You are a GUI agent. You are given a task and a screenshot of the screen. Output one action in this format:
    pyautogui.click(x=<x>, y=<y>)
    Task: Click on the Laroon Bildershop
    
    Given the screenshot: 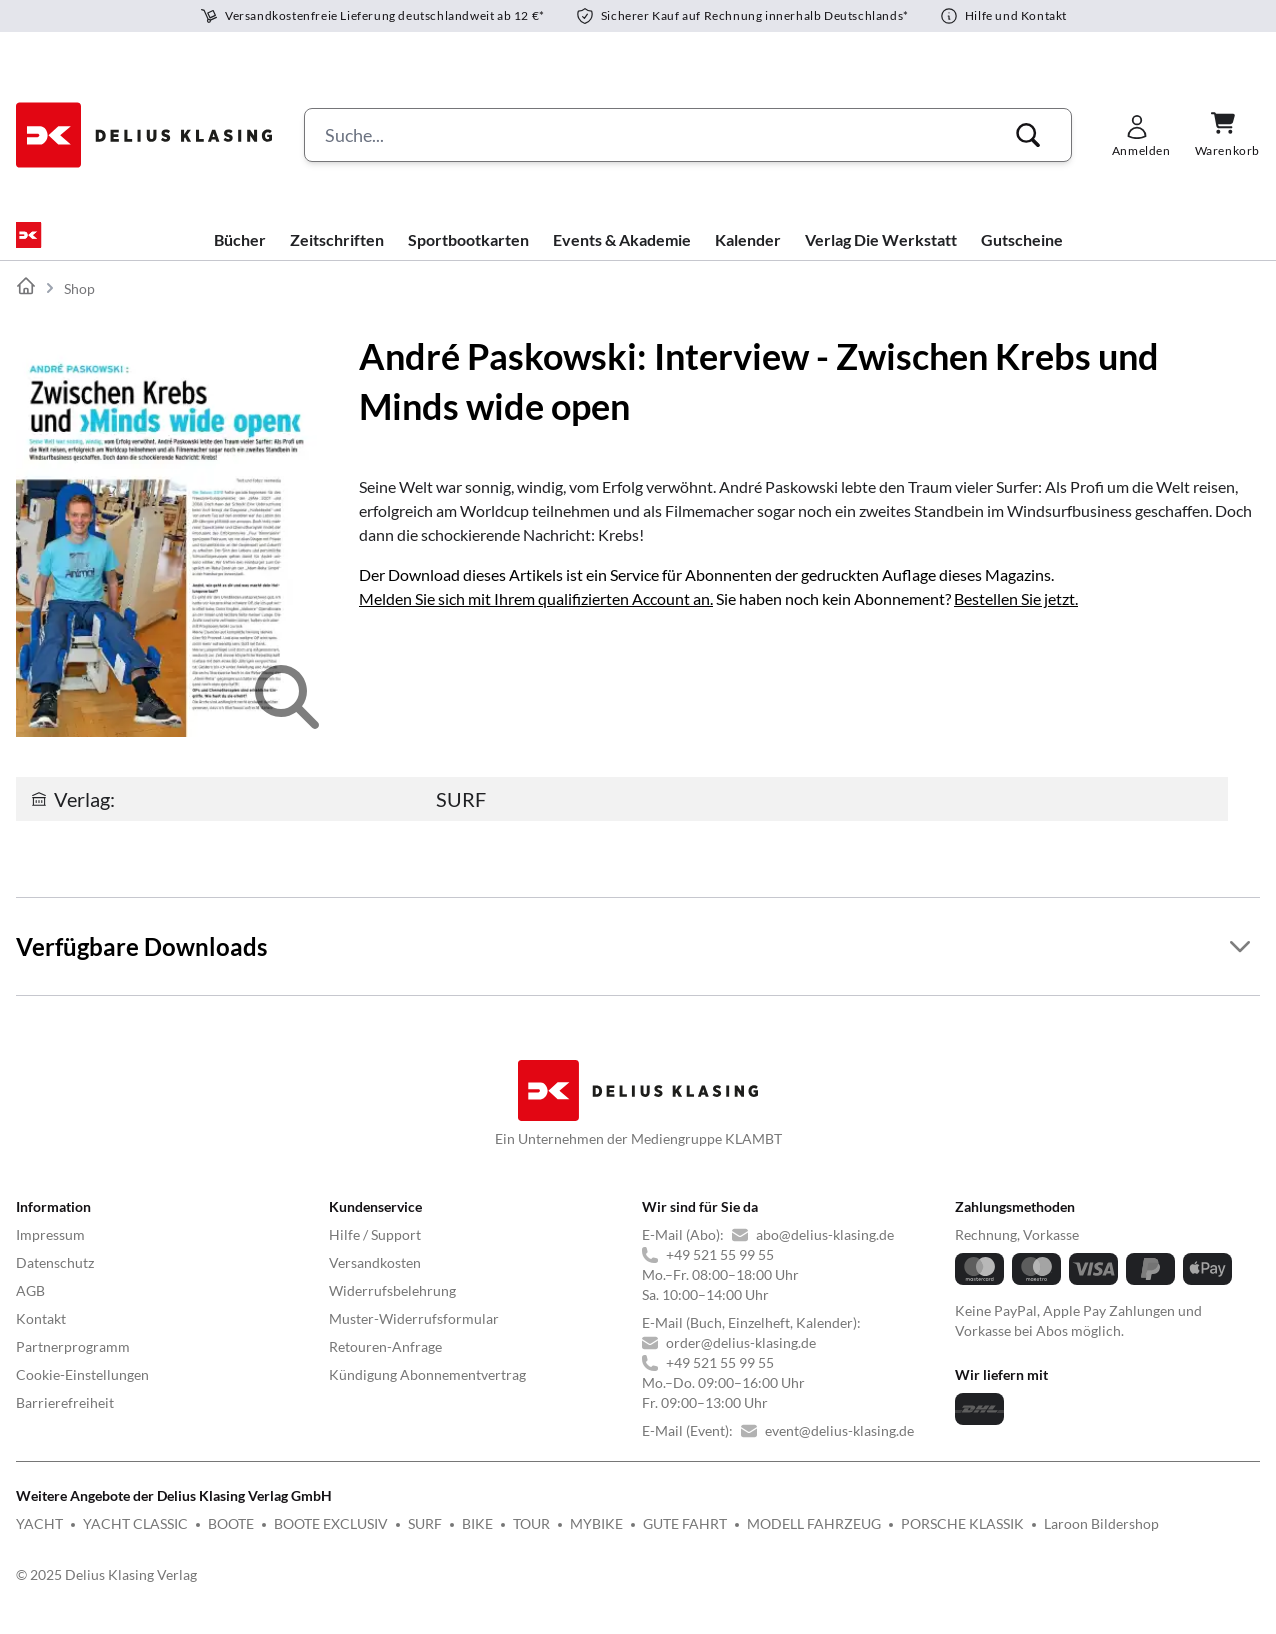 What is the action you would take?
    pyautogui.click(x=1101, y=1539)
    